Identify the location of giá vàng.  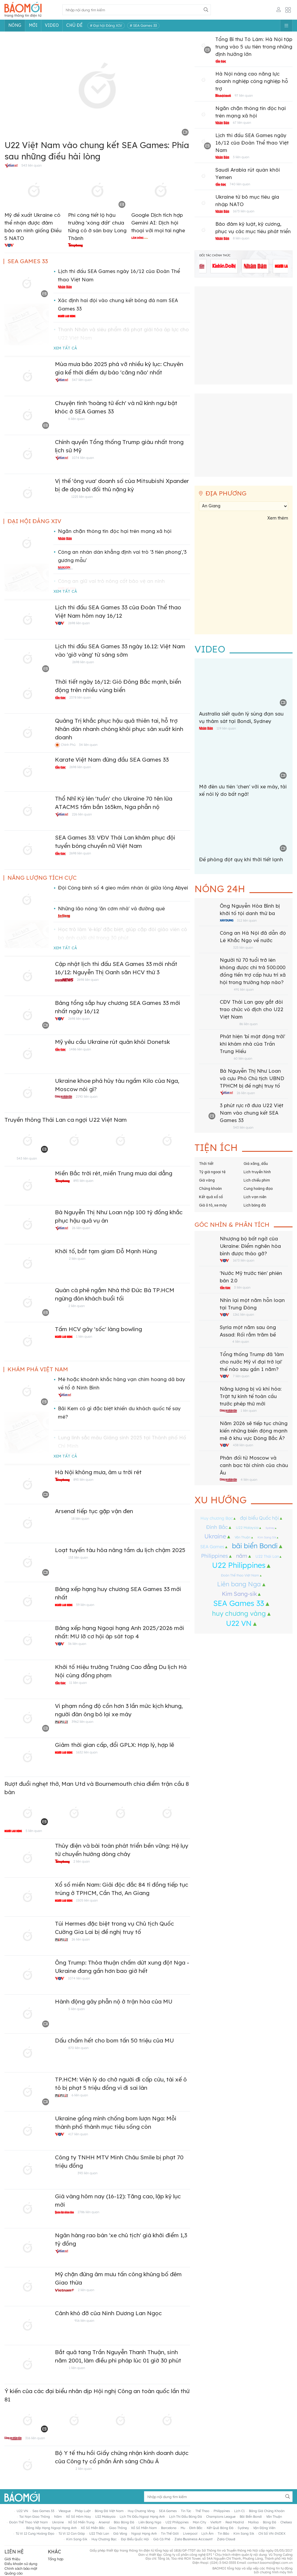
(120, 2533).